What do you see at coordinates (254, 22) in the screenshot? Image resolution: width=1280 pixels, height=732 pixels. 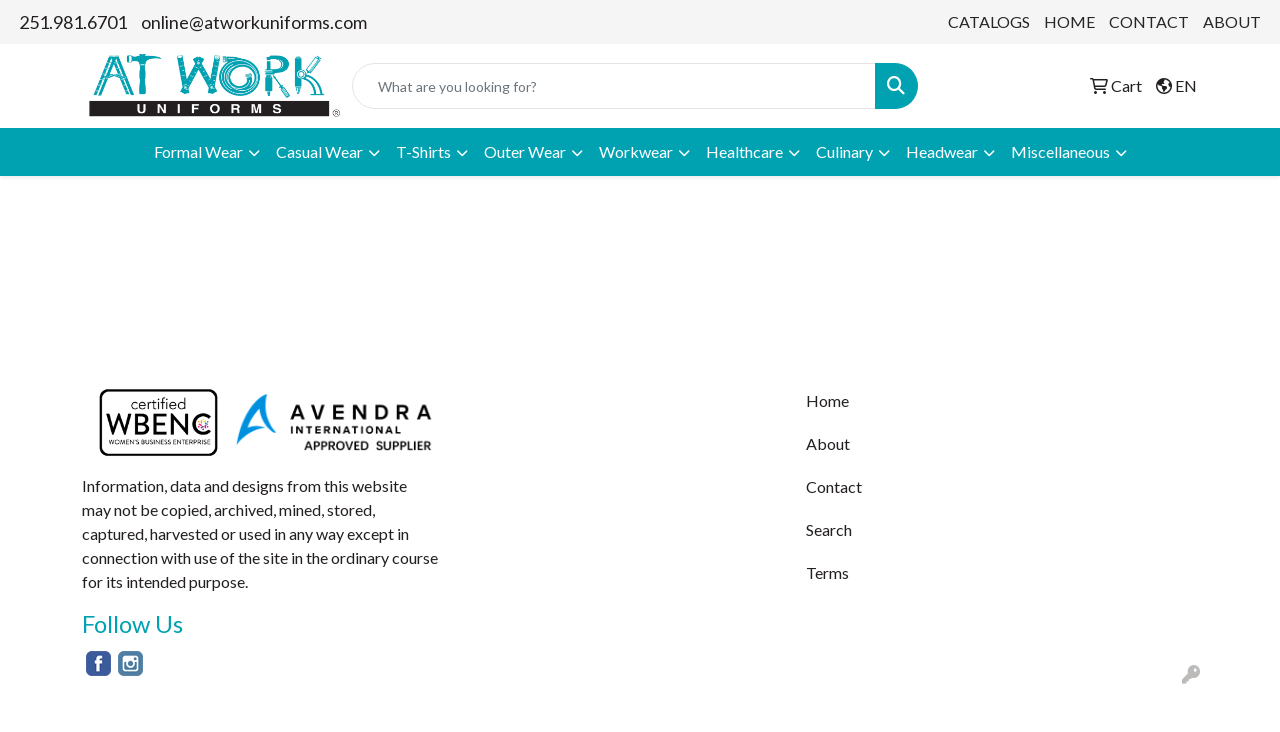 I see `online@atworkuniforms.com` at bounding box center [254, 22].